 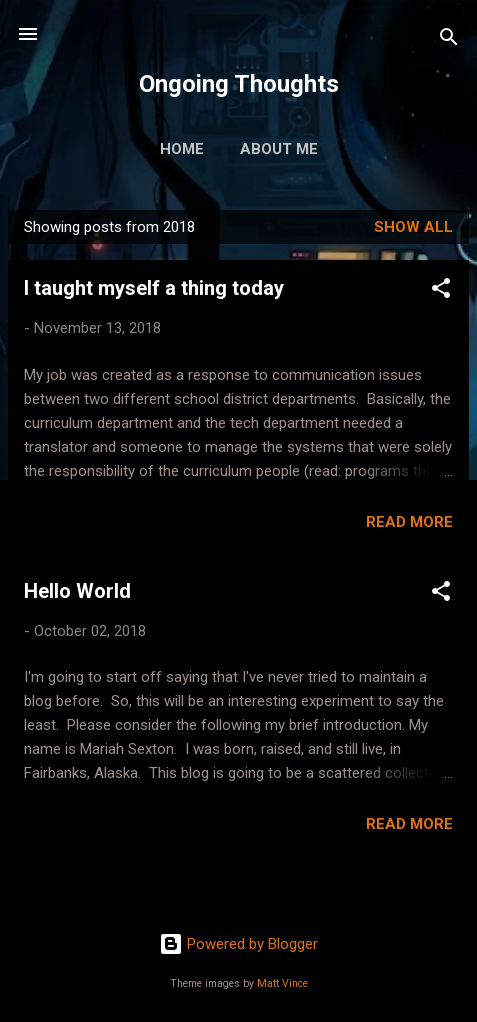 What do you see at coordinates (238, 944) in the screenshot?
I see `Powered by Blogger` at bounding box center [238, 944].